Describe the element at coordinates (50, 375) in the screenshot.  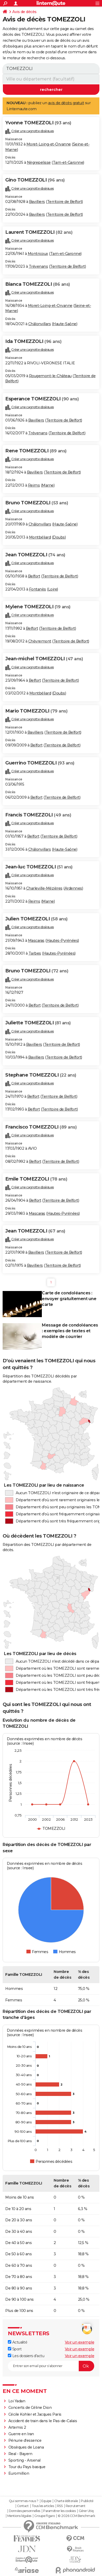
I see `Rougemont-le-Château` at that location.